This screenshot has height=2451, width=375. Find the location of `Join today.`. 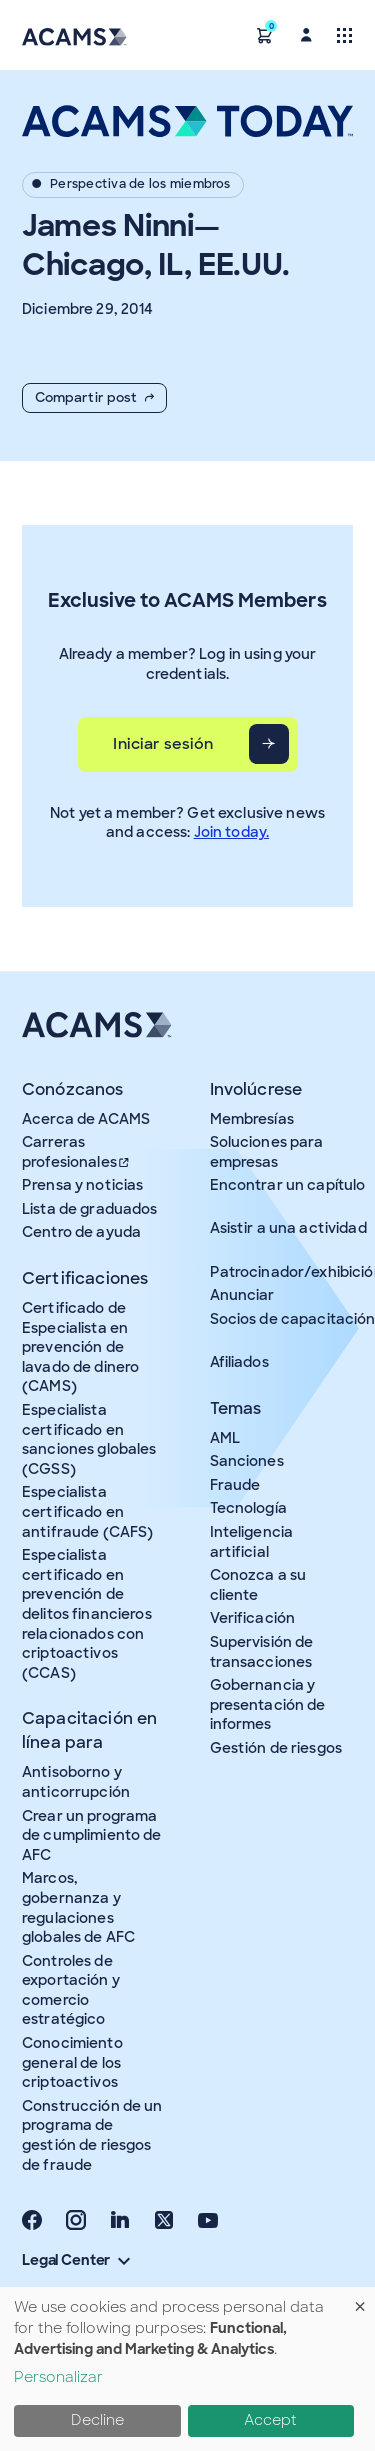

Join today. is located at coordinates (232, 832).